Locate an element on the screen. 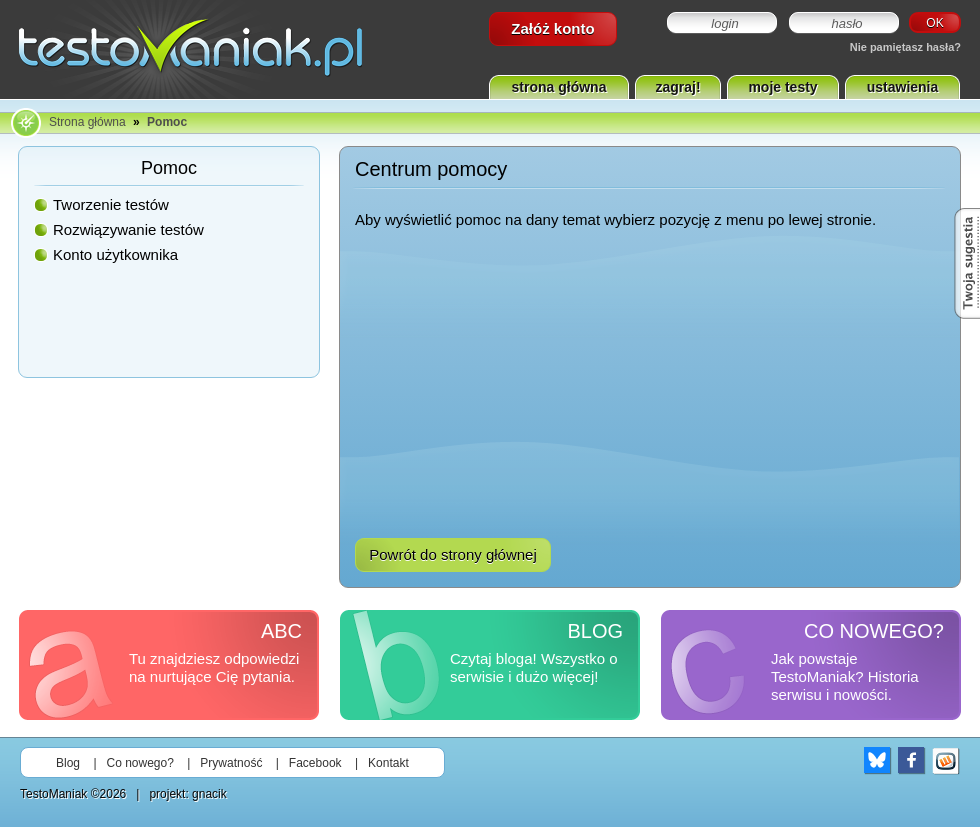  Prywatność is located at coordinates (231, 763).